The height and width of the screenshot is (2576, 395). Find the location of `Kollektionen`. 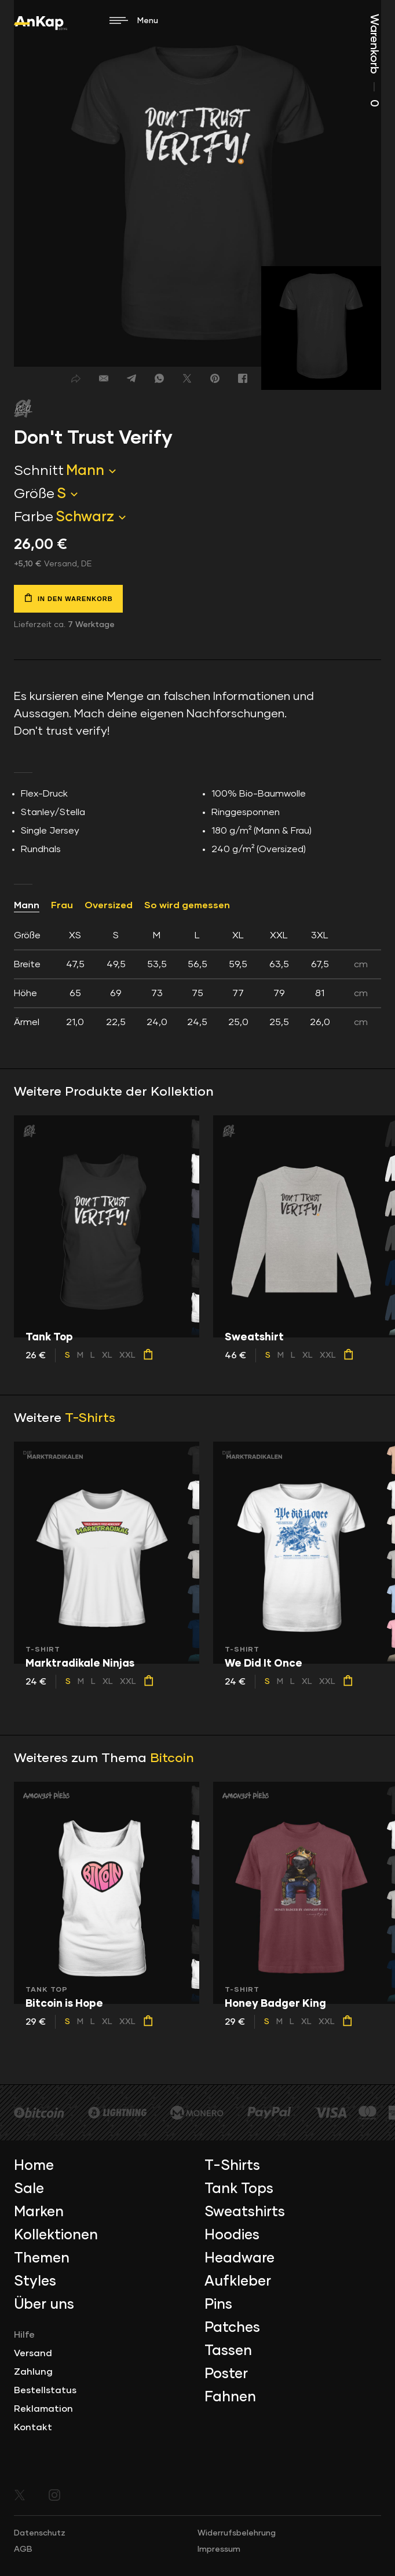

Kollektionen is located at coordinates (56, 2235).